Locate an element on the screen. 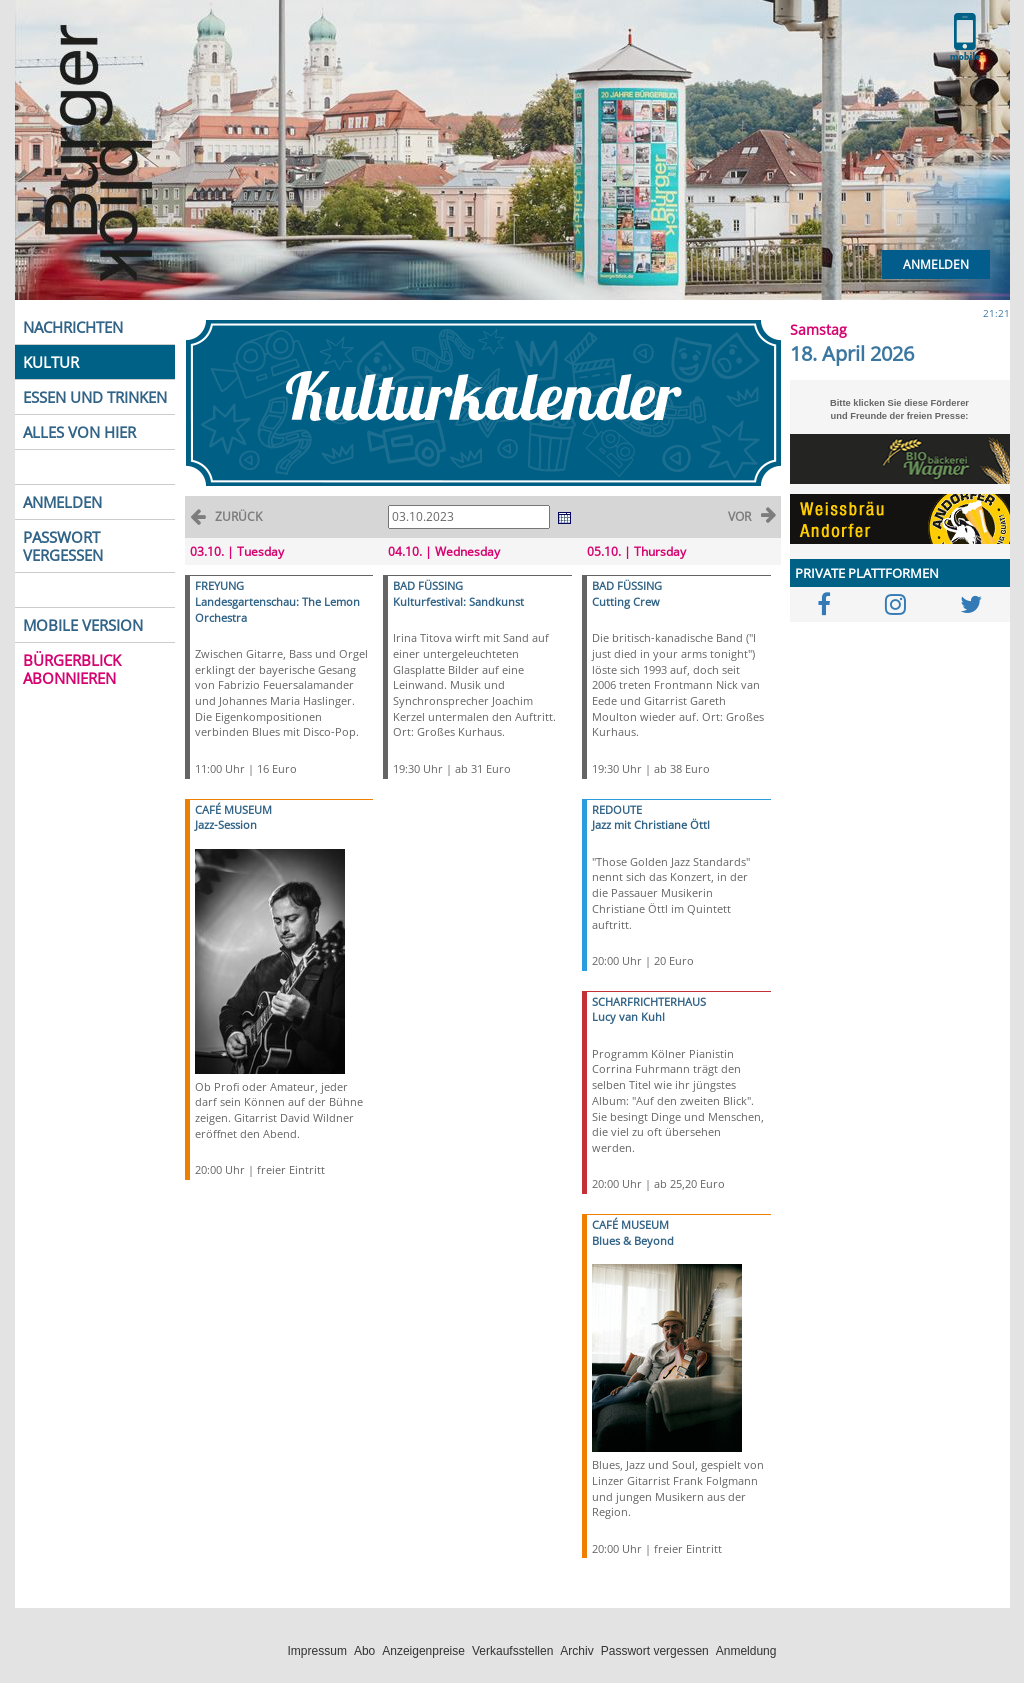 The image size is (1024, 1683). Verkaufsstellen is located at coordinates (512, 1651).